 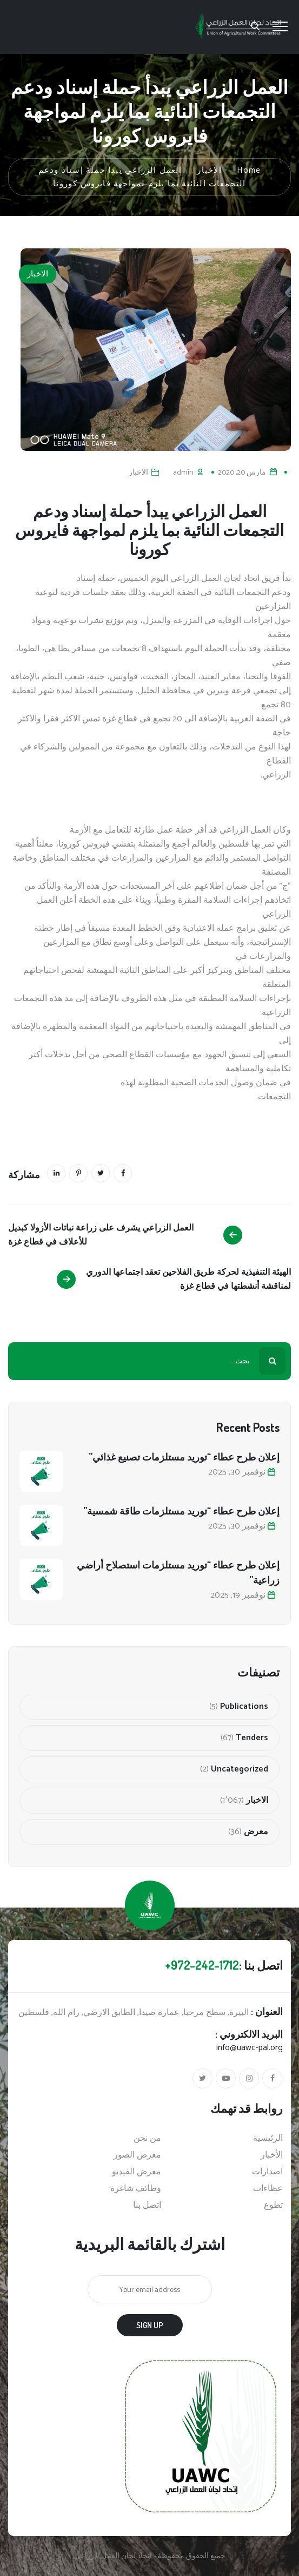 What do you see at coordinates (135, 2189) in the screenshot?
I see `وظائف شاغرة` at bounding box center [135, 2189].